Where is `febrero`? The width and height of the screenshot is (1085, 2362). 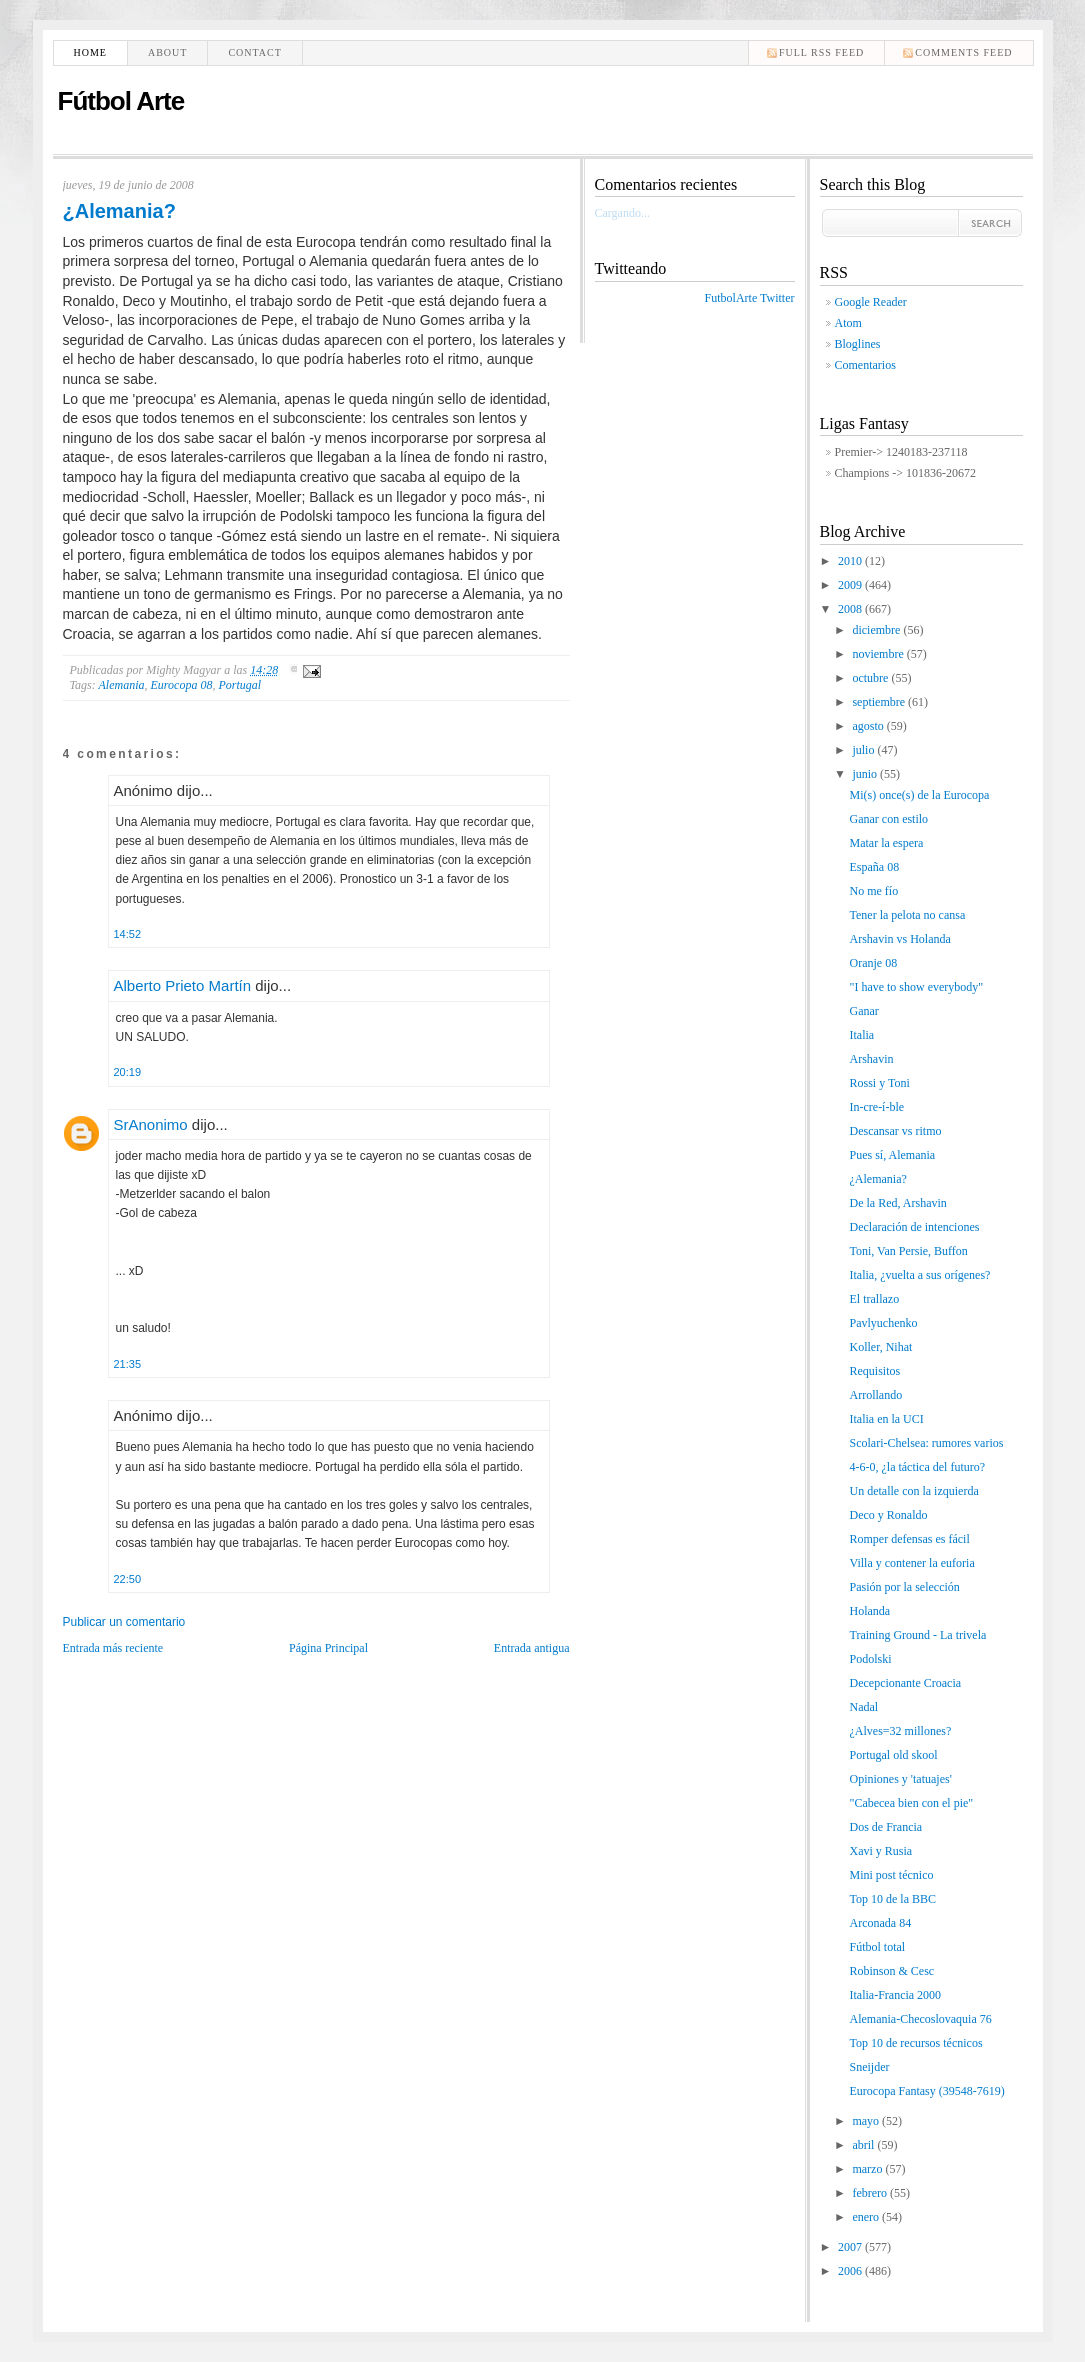
febrero is located at coordinates (871, 2193).